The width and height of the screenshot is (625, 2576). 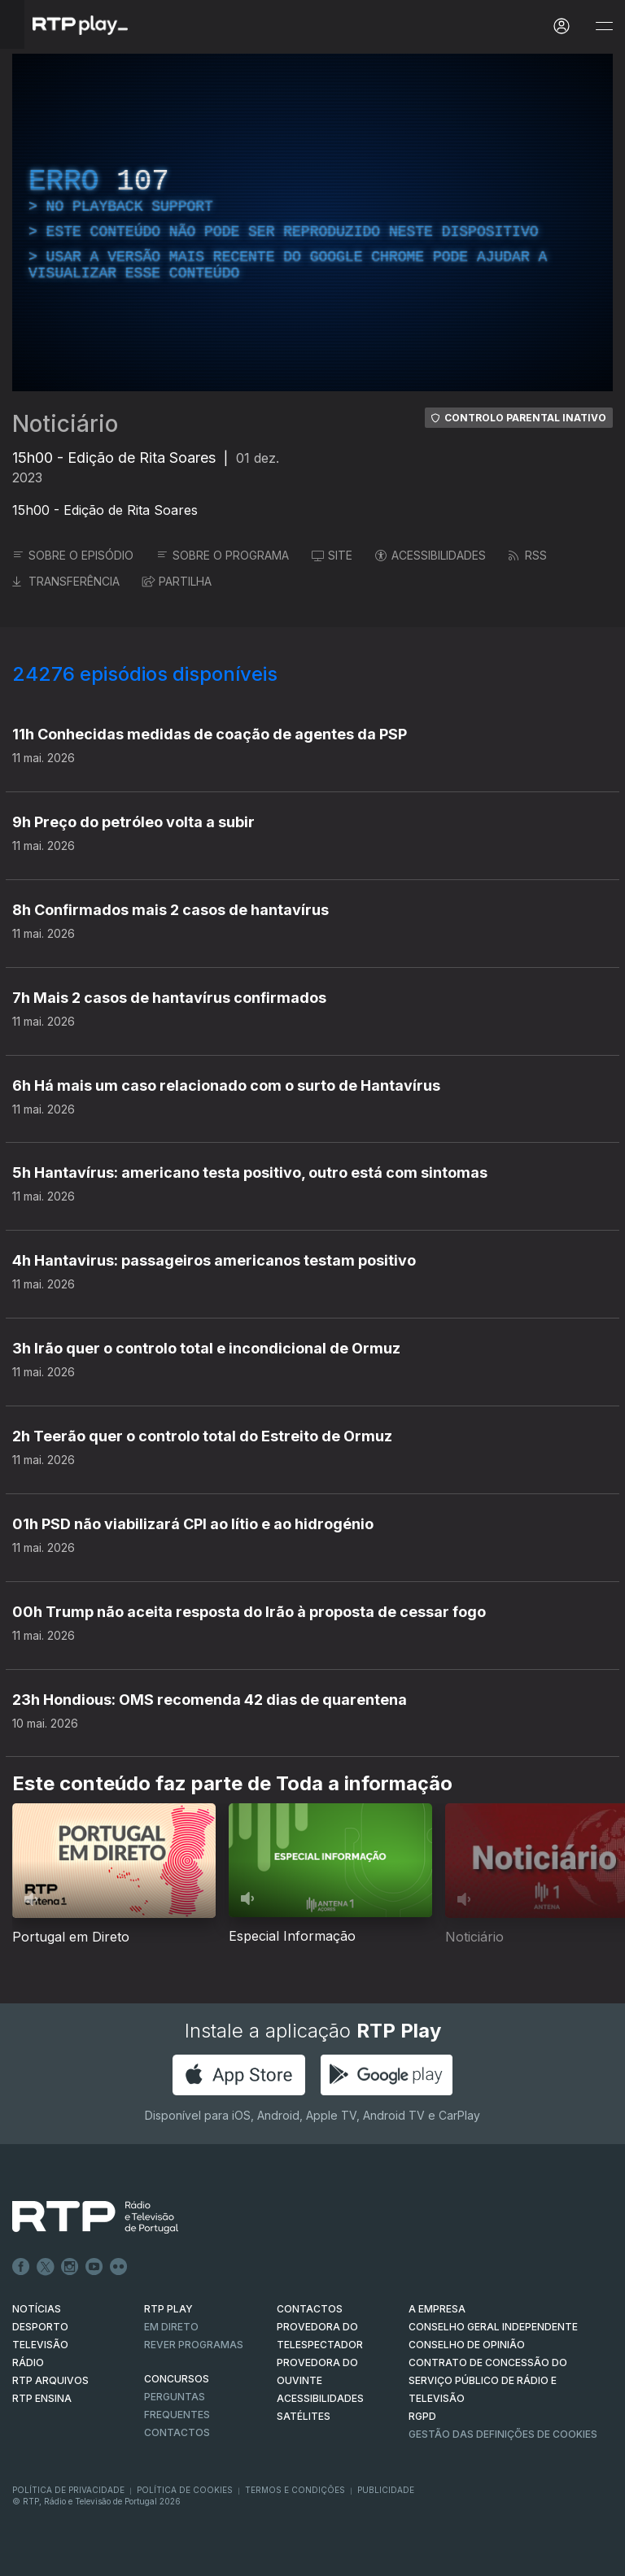 What do you see at coordinates (68, 2490) in the screenshot?
I see `Política de Privacidade` at bounding box center [68, 2490].